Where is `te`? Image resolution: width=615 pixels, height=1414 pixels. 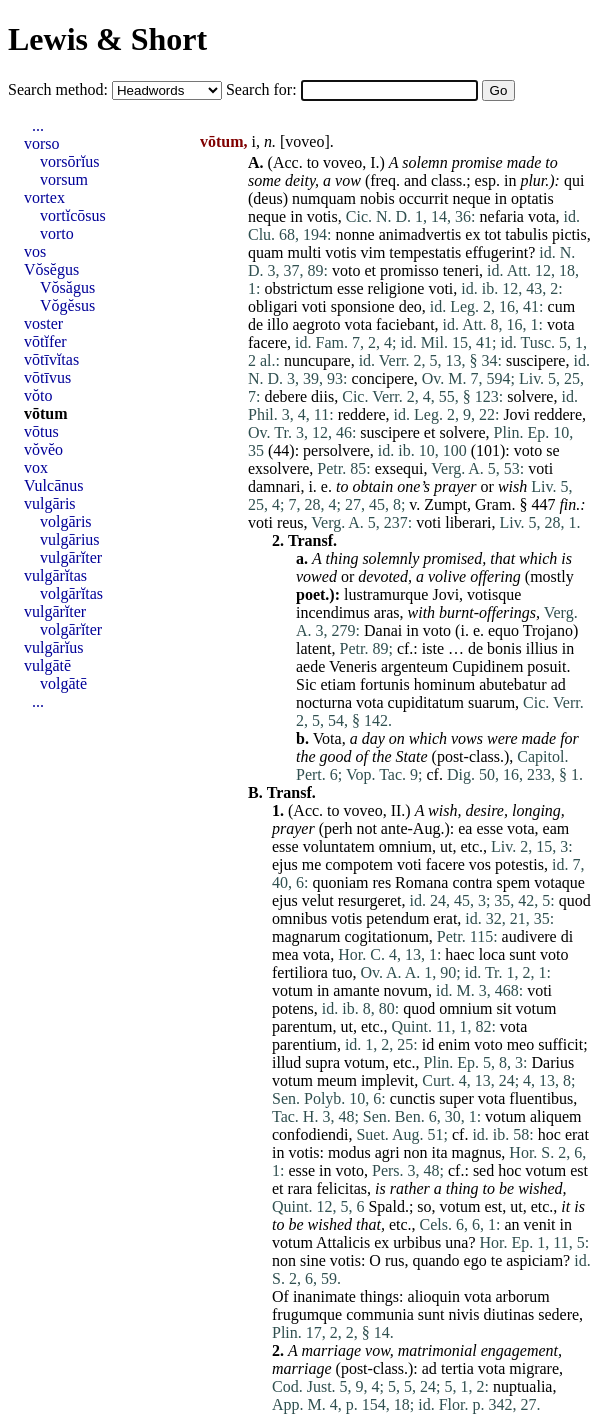
te is located at coordinates (497, 1260).